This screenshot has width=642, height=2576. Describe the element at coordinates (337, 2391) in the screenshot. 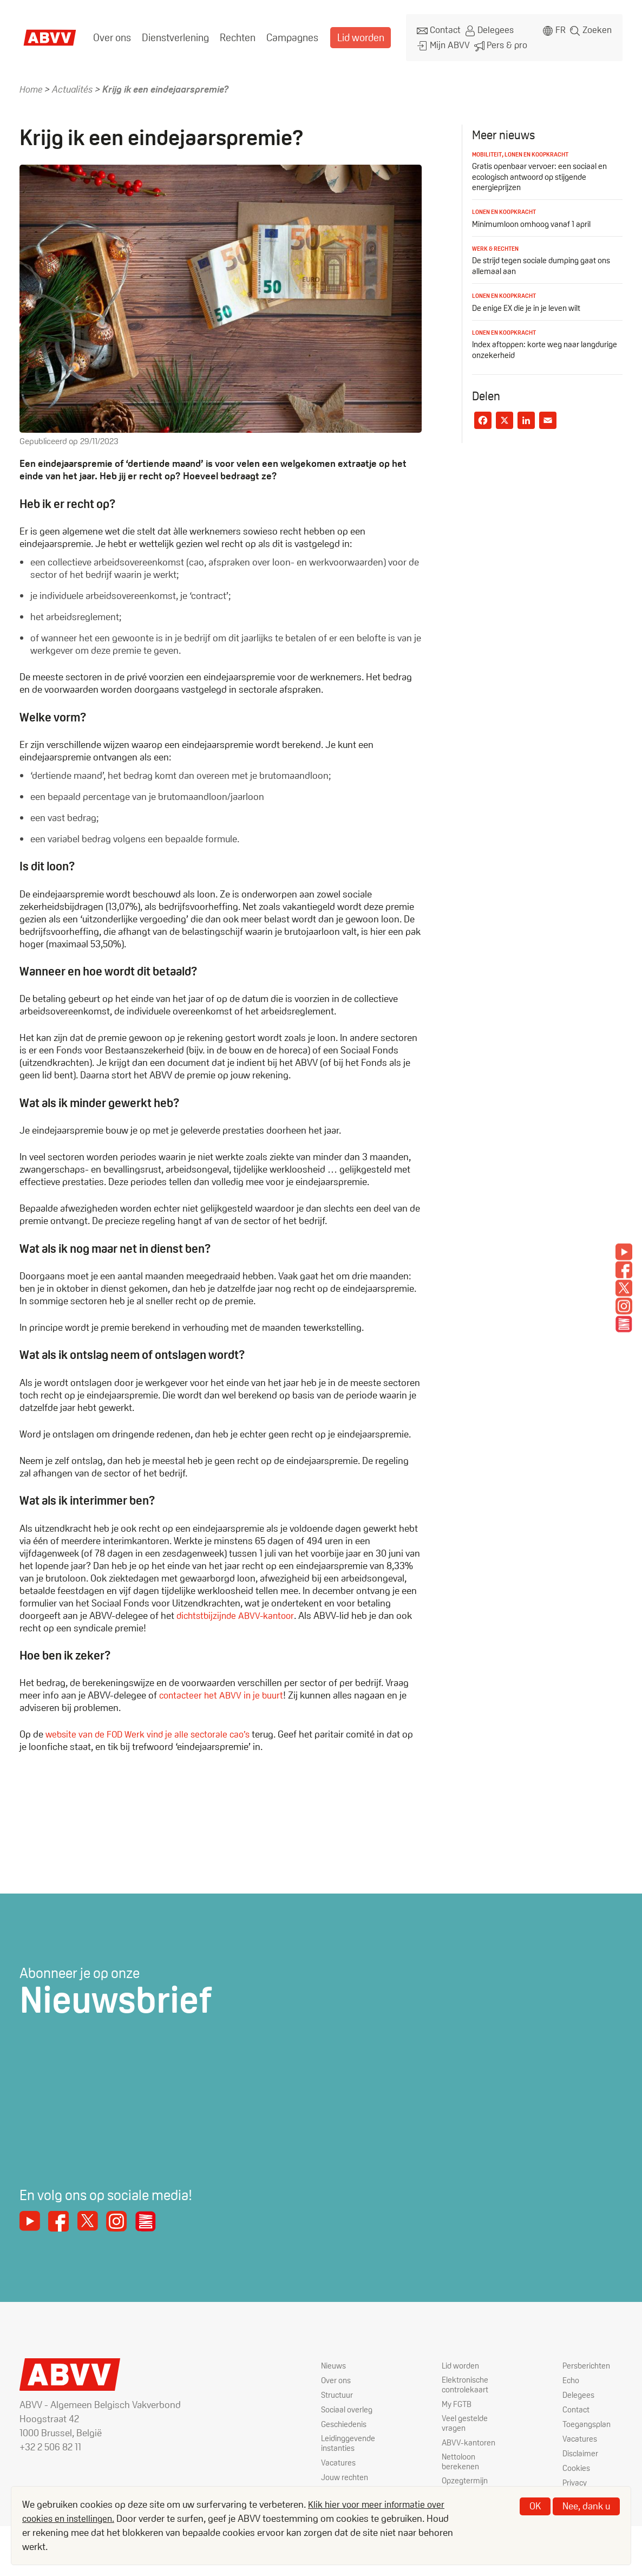

I see `Structuur` at that location.